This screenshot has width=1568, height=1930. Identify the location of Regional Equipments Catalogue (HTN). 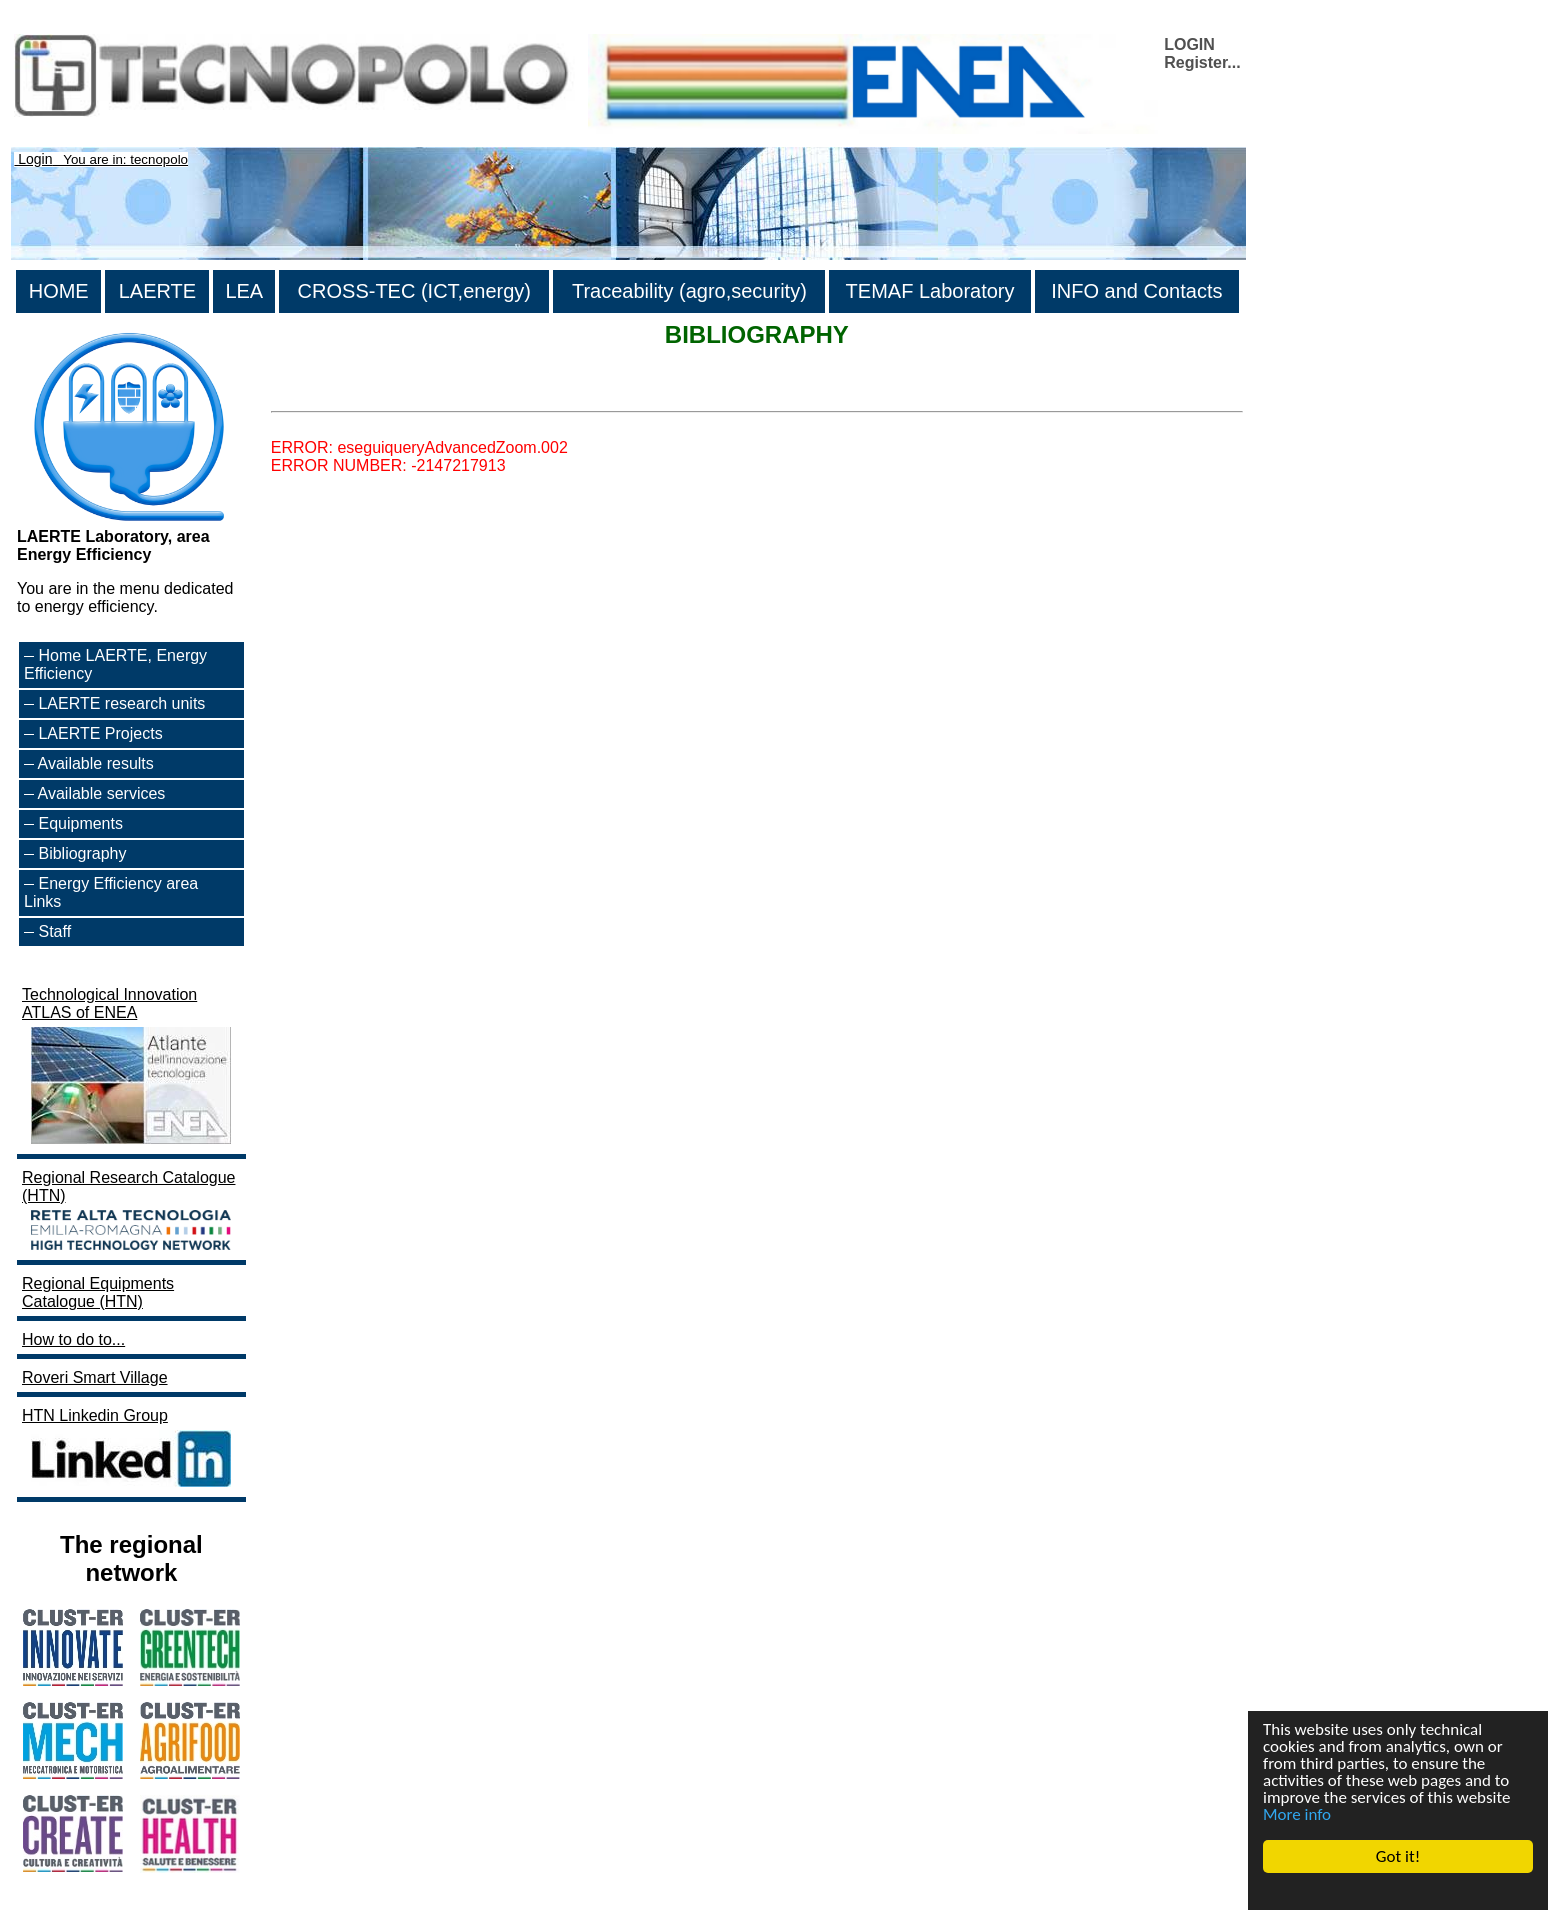
(98, 1292).